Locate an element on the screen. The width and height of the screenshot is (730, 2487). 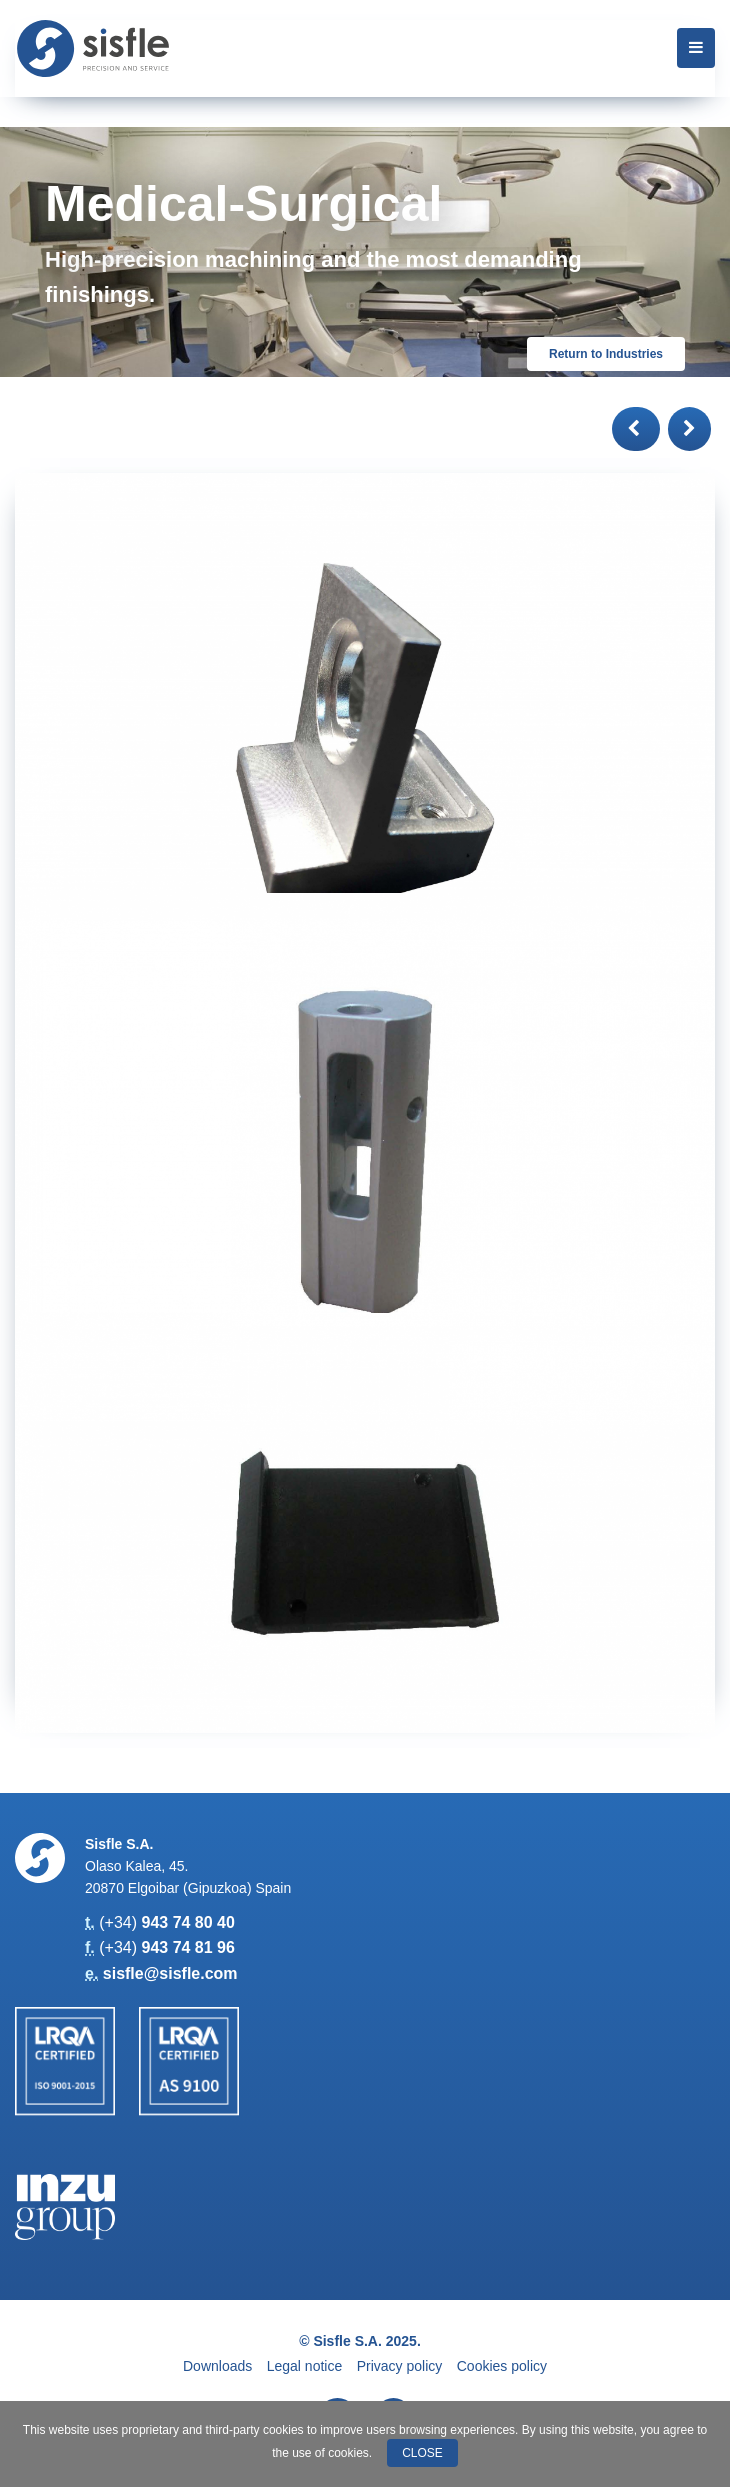
Downloads is located at coordinates (217, 2366).